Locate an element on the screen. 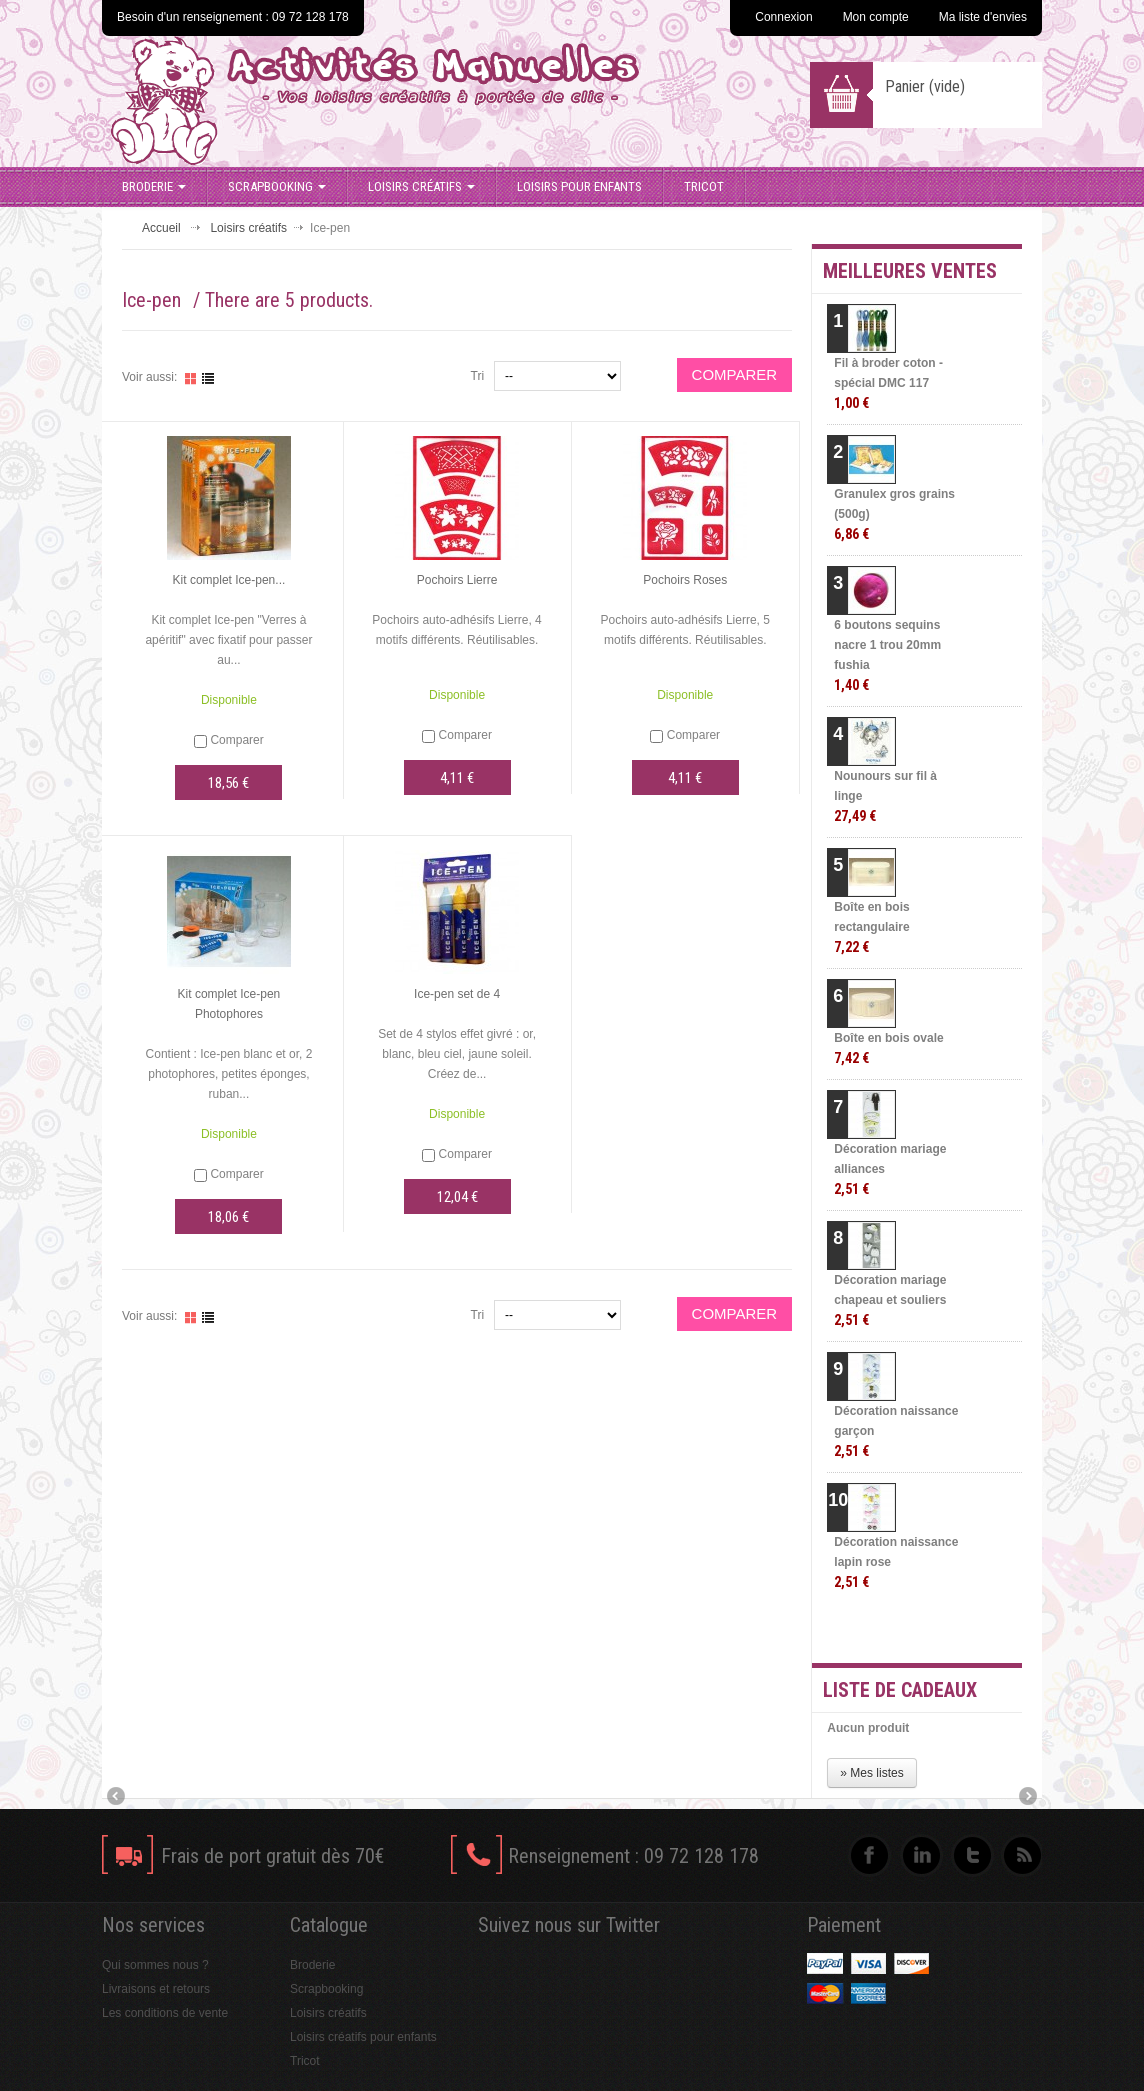  Nounours sur fil à linge is located at coordinates (885, 796).